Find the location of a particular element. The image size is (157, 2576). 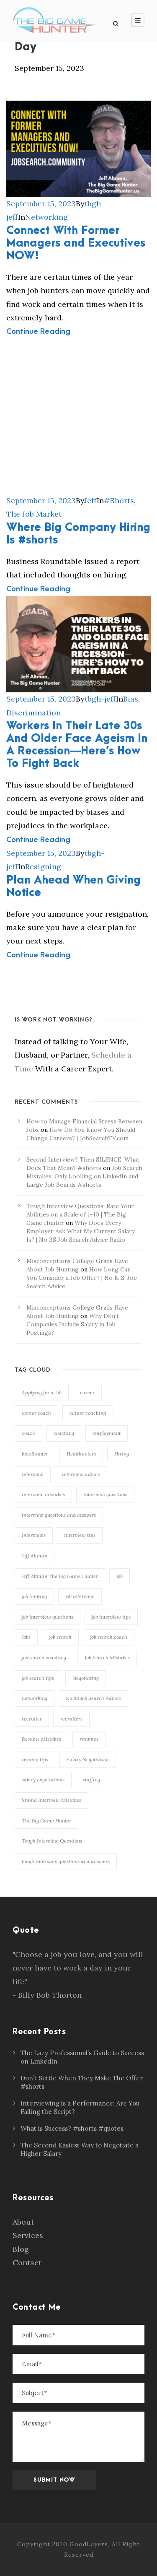

Jeff Altman [Jeff Altman (234 items)] is located at coordinates (34, 1555).